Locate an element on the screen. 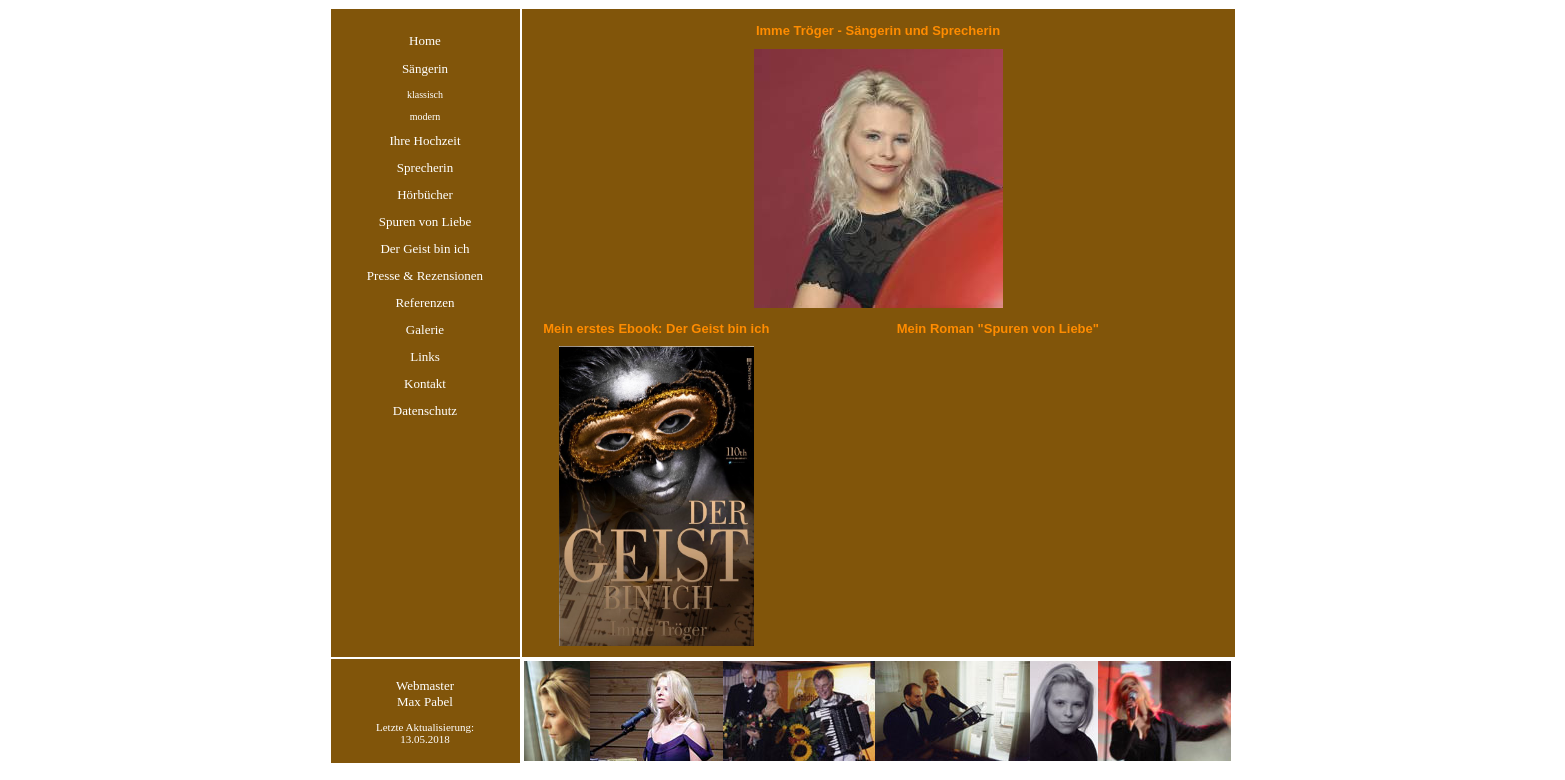 Image resolution: width=1565 pixels, height=780 pixels. Sprecherin is located at coordinates (425, 167).